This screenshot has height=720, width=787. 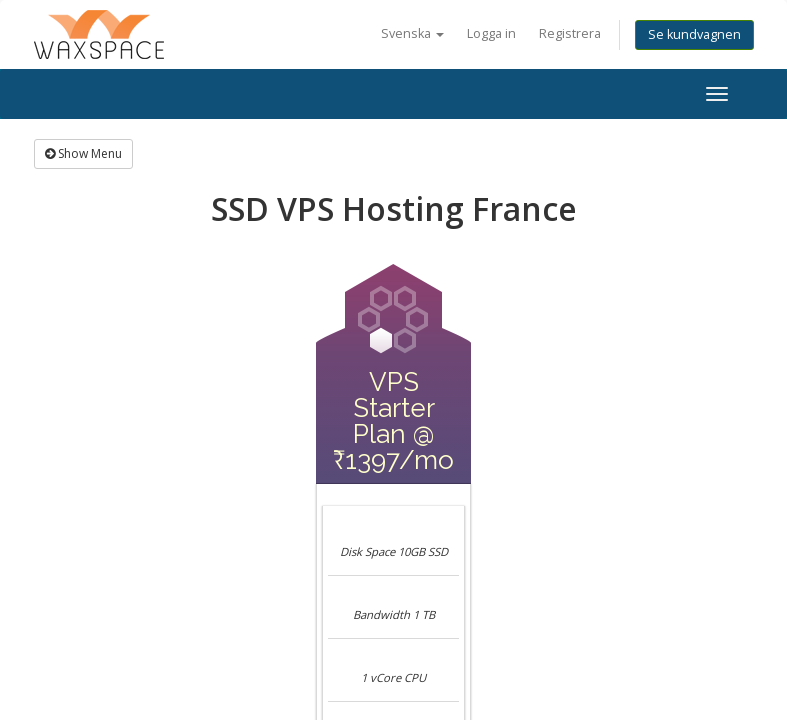 What do you see at coordinates (570, 33) in the screenshot?
I see `Registrera` at bounding box center [570, 33].